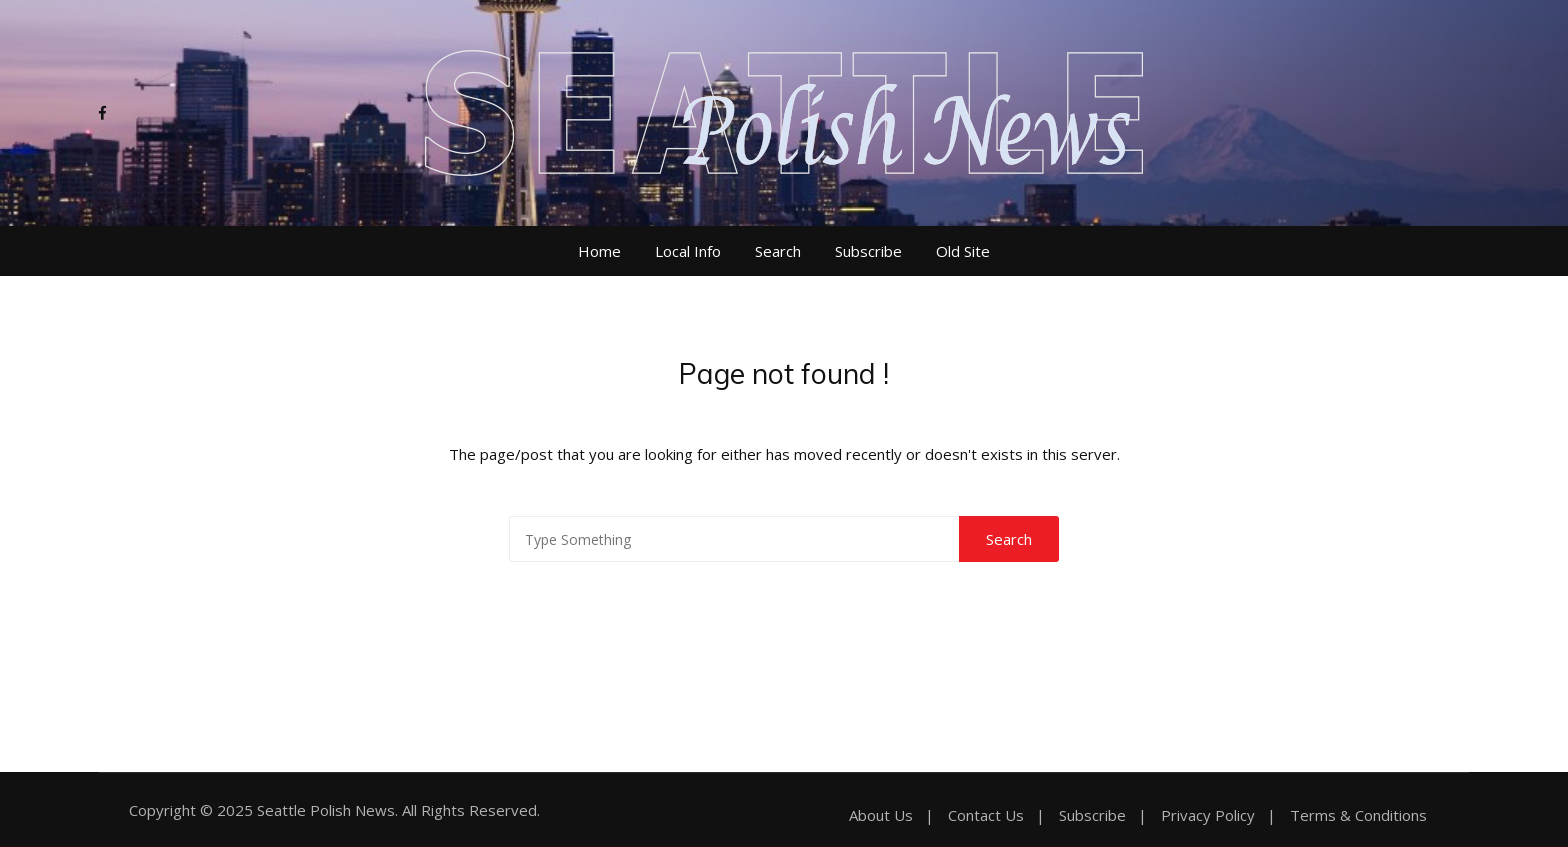 This screenshot has width=1568, height=847. What do you see at coordinates (963, 251) in the screenshot?
I see `Old Site` at bounding box center [963, 251].